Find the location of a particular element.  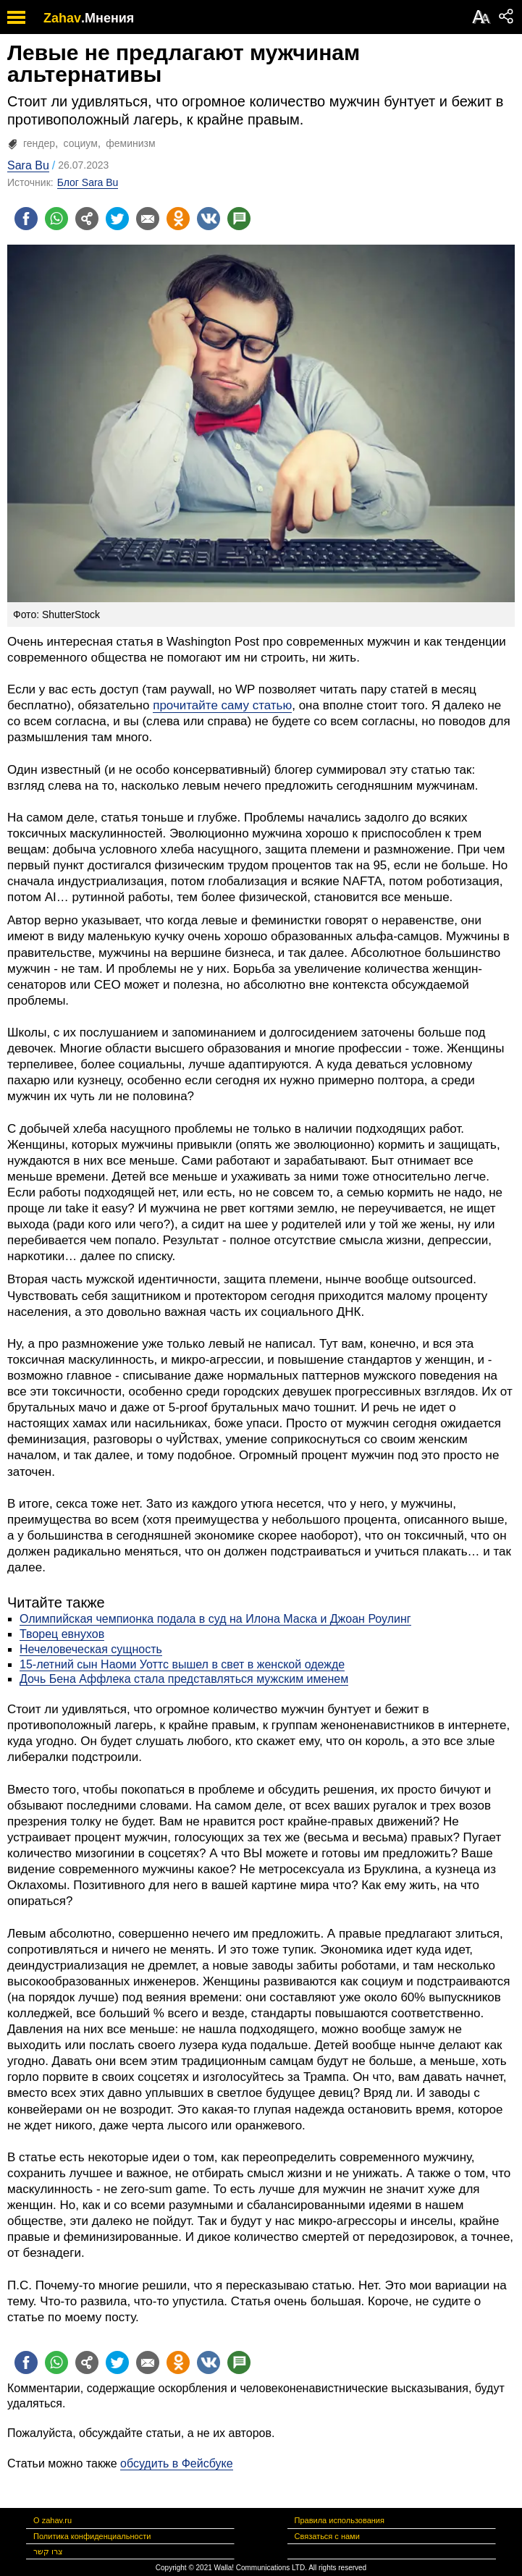

[Поделиться на OK] is located at coordinates (178, 218).